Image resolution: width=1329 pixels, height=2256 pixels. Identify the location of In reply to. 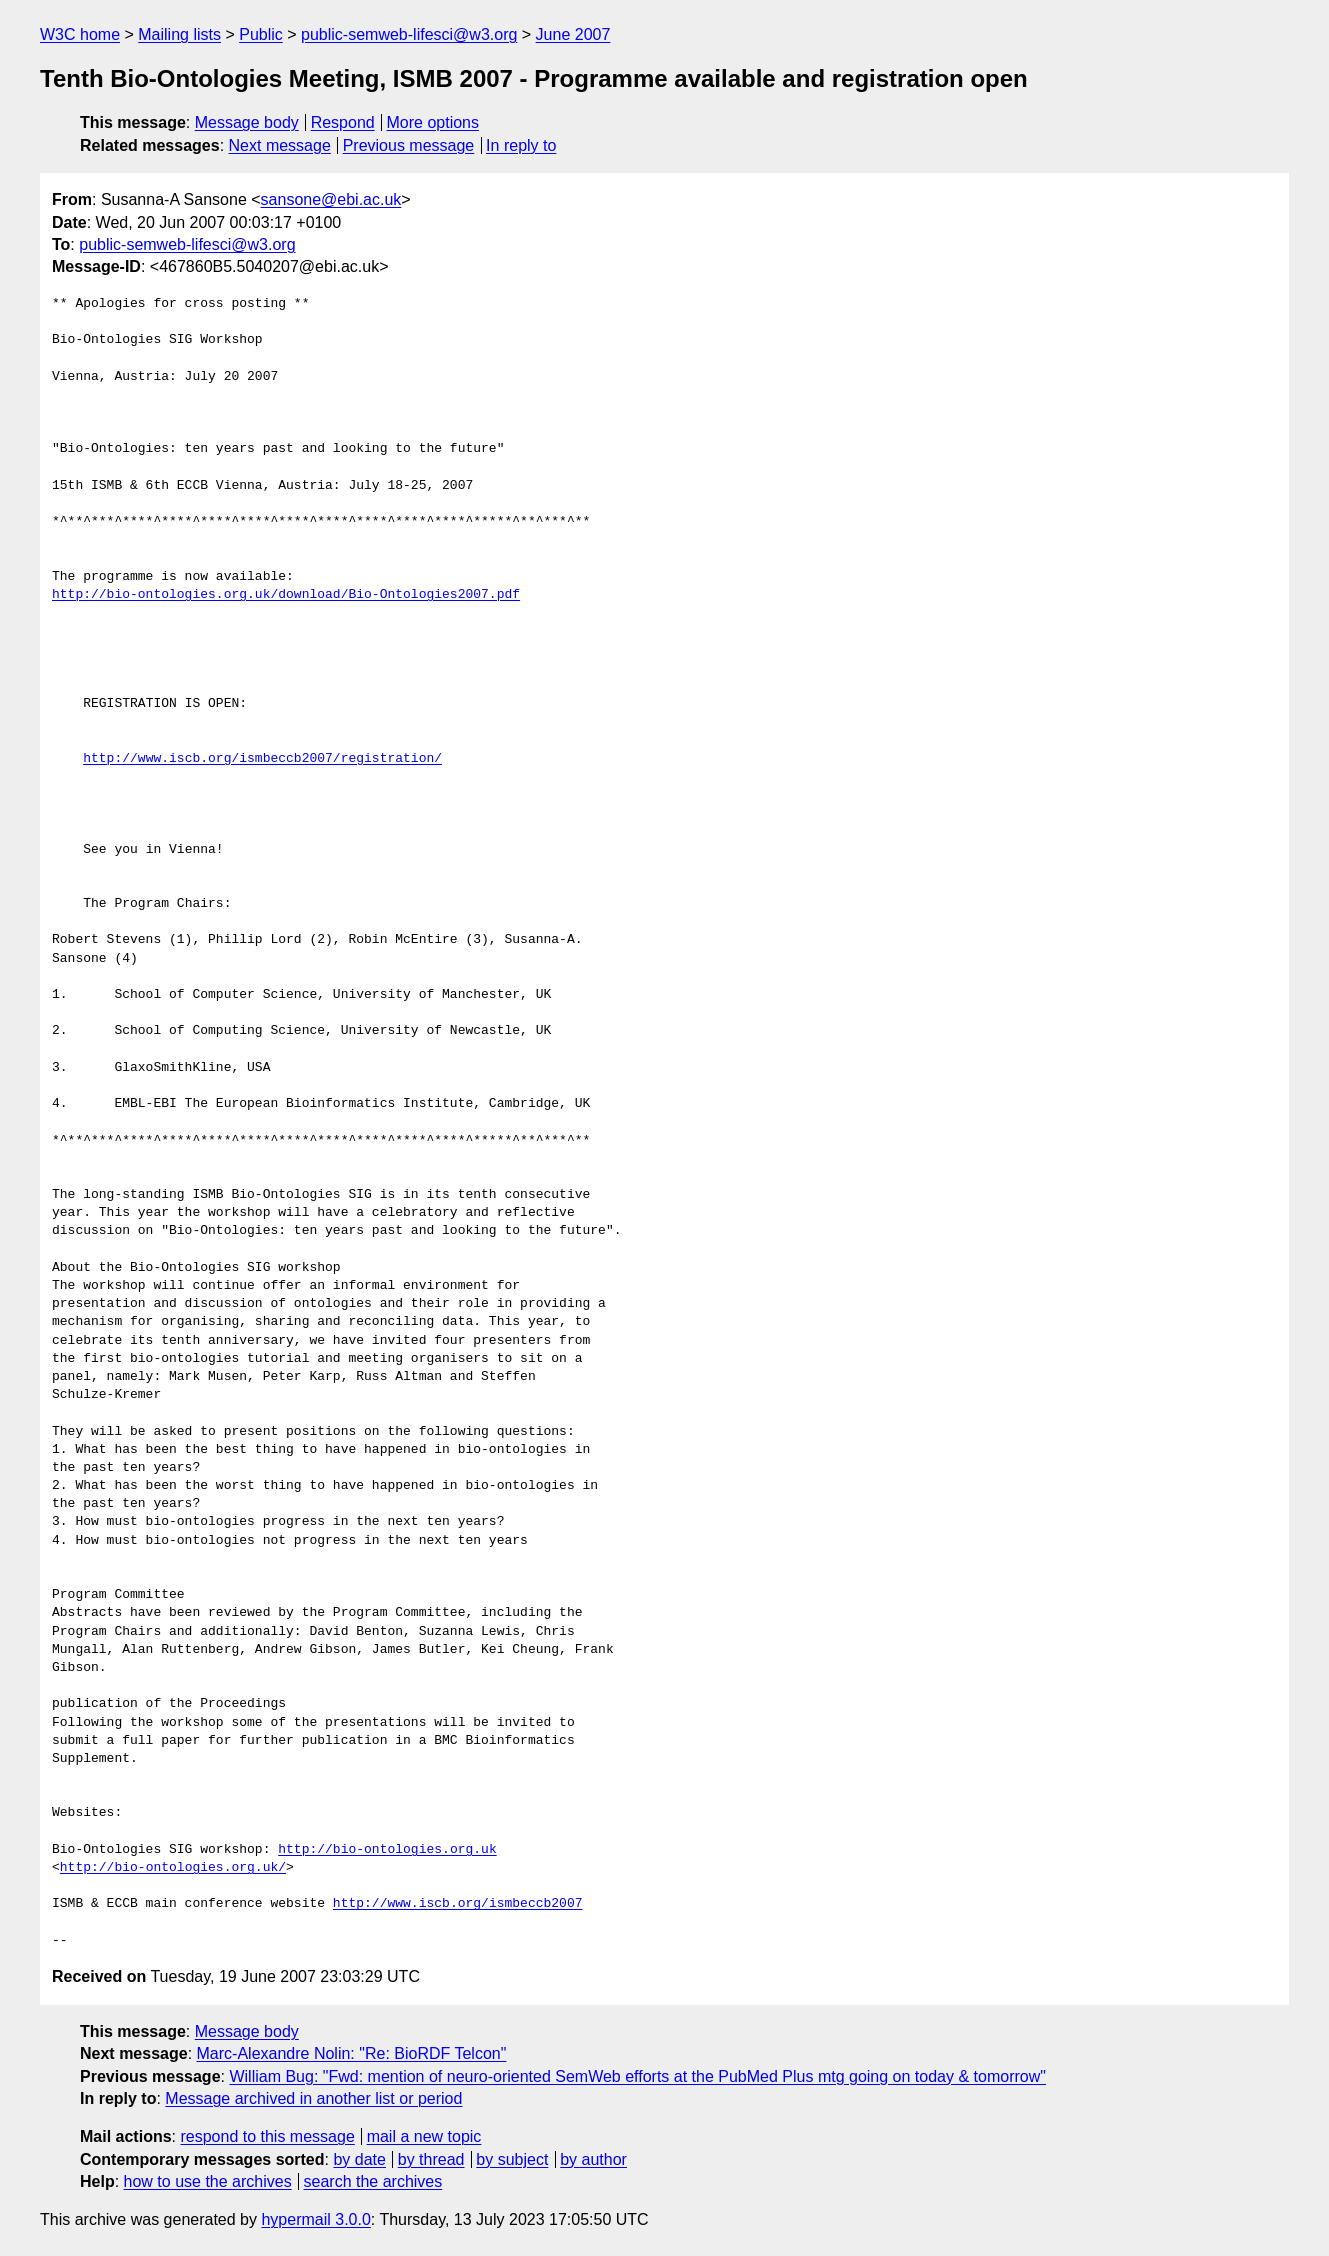
(521, 145).